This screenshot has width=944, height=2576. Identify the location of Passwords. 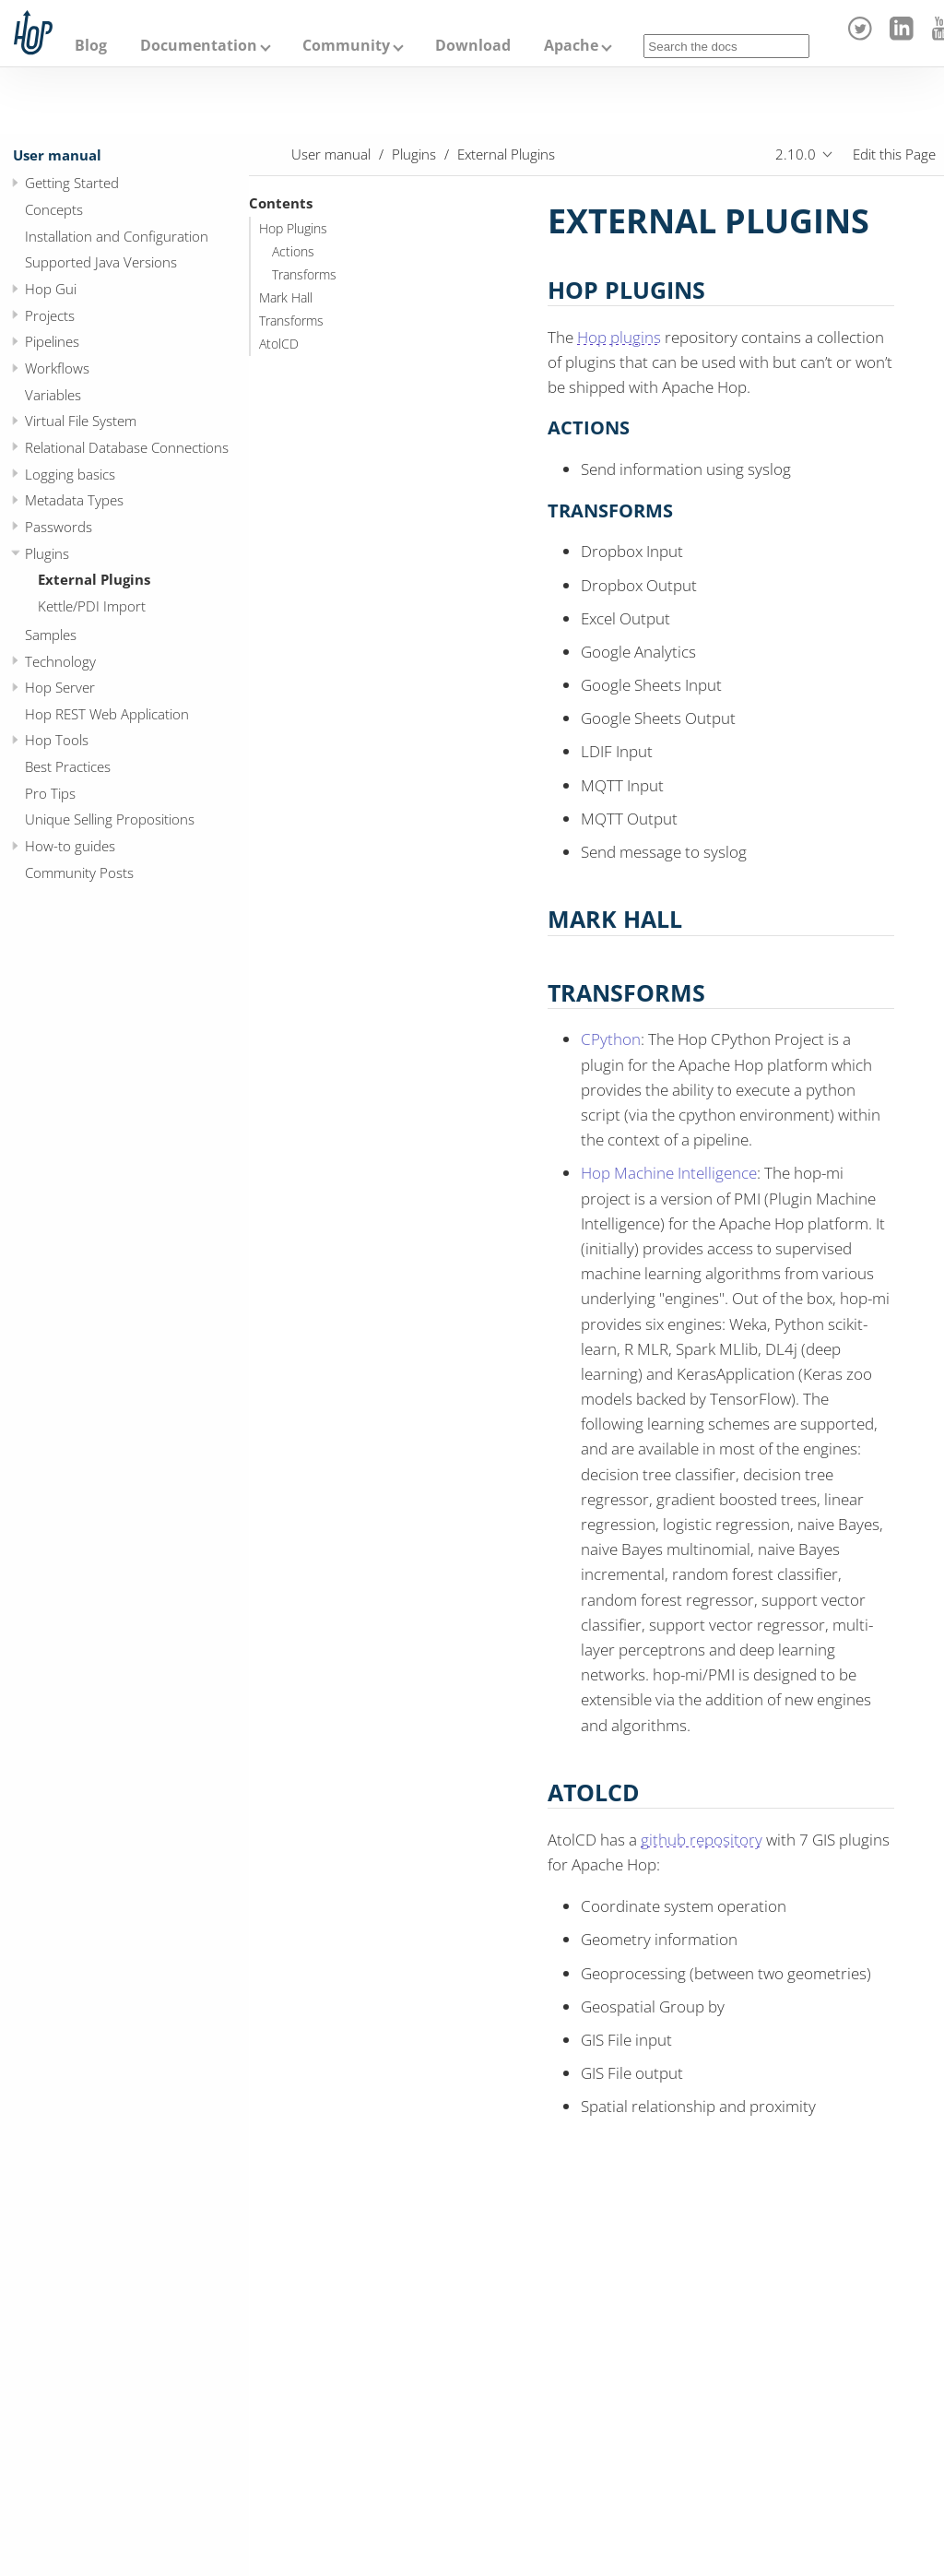
(58, 526).